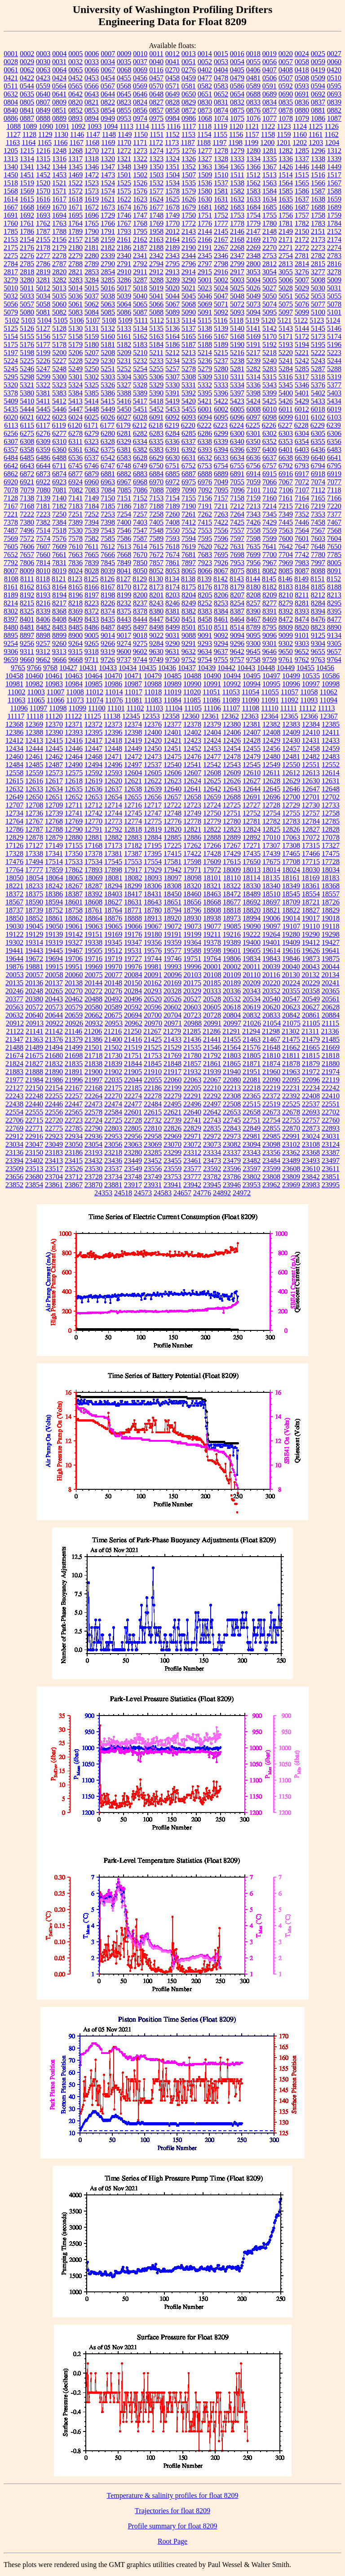  What do you see at coordinates (172, 231) in the screenshot?
I see `2012` at bounding box center [172, 231].